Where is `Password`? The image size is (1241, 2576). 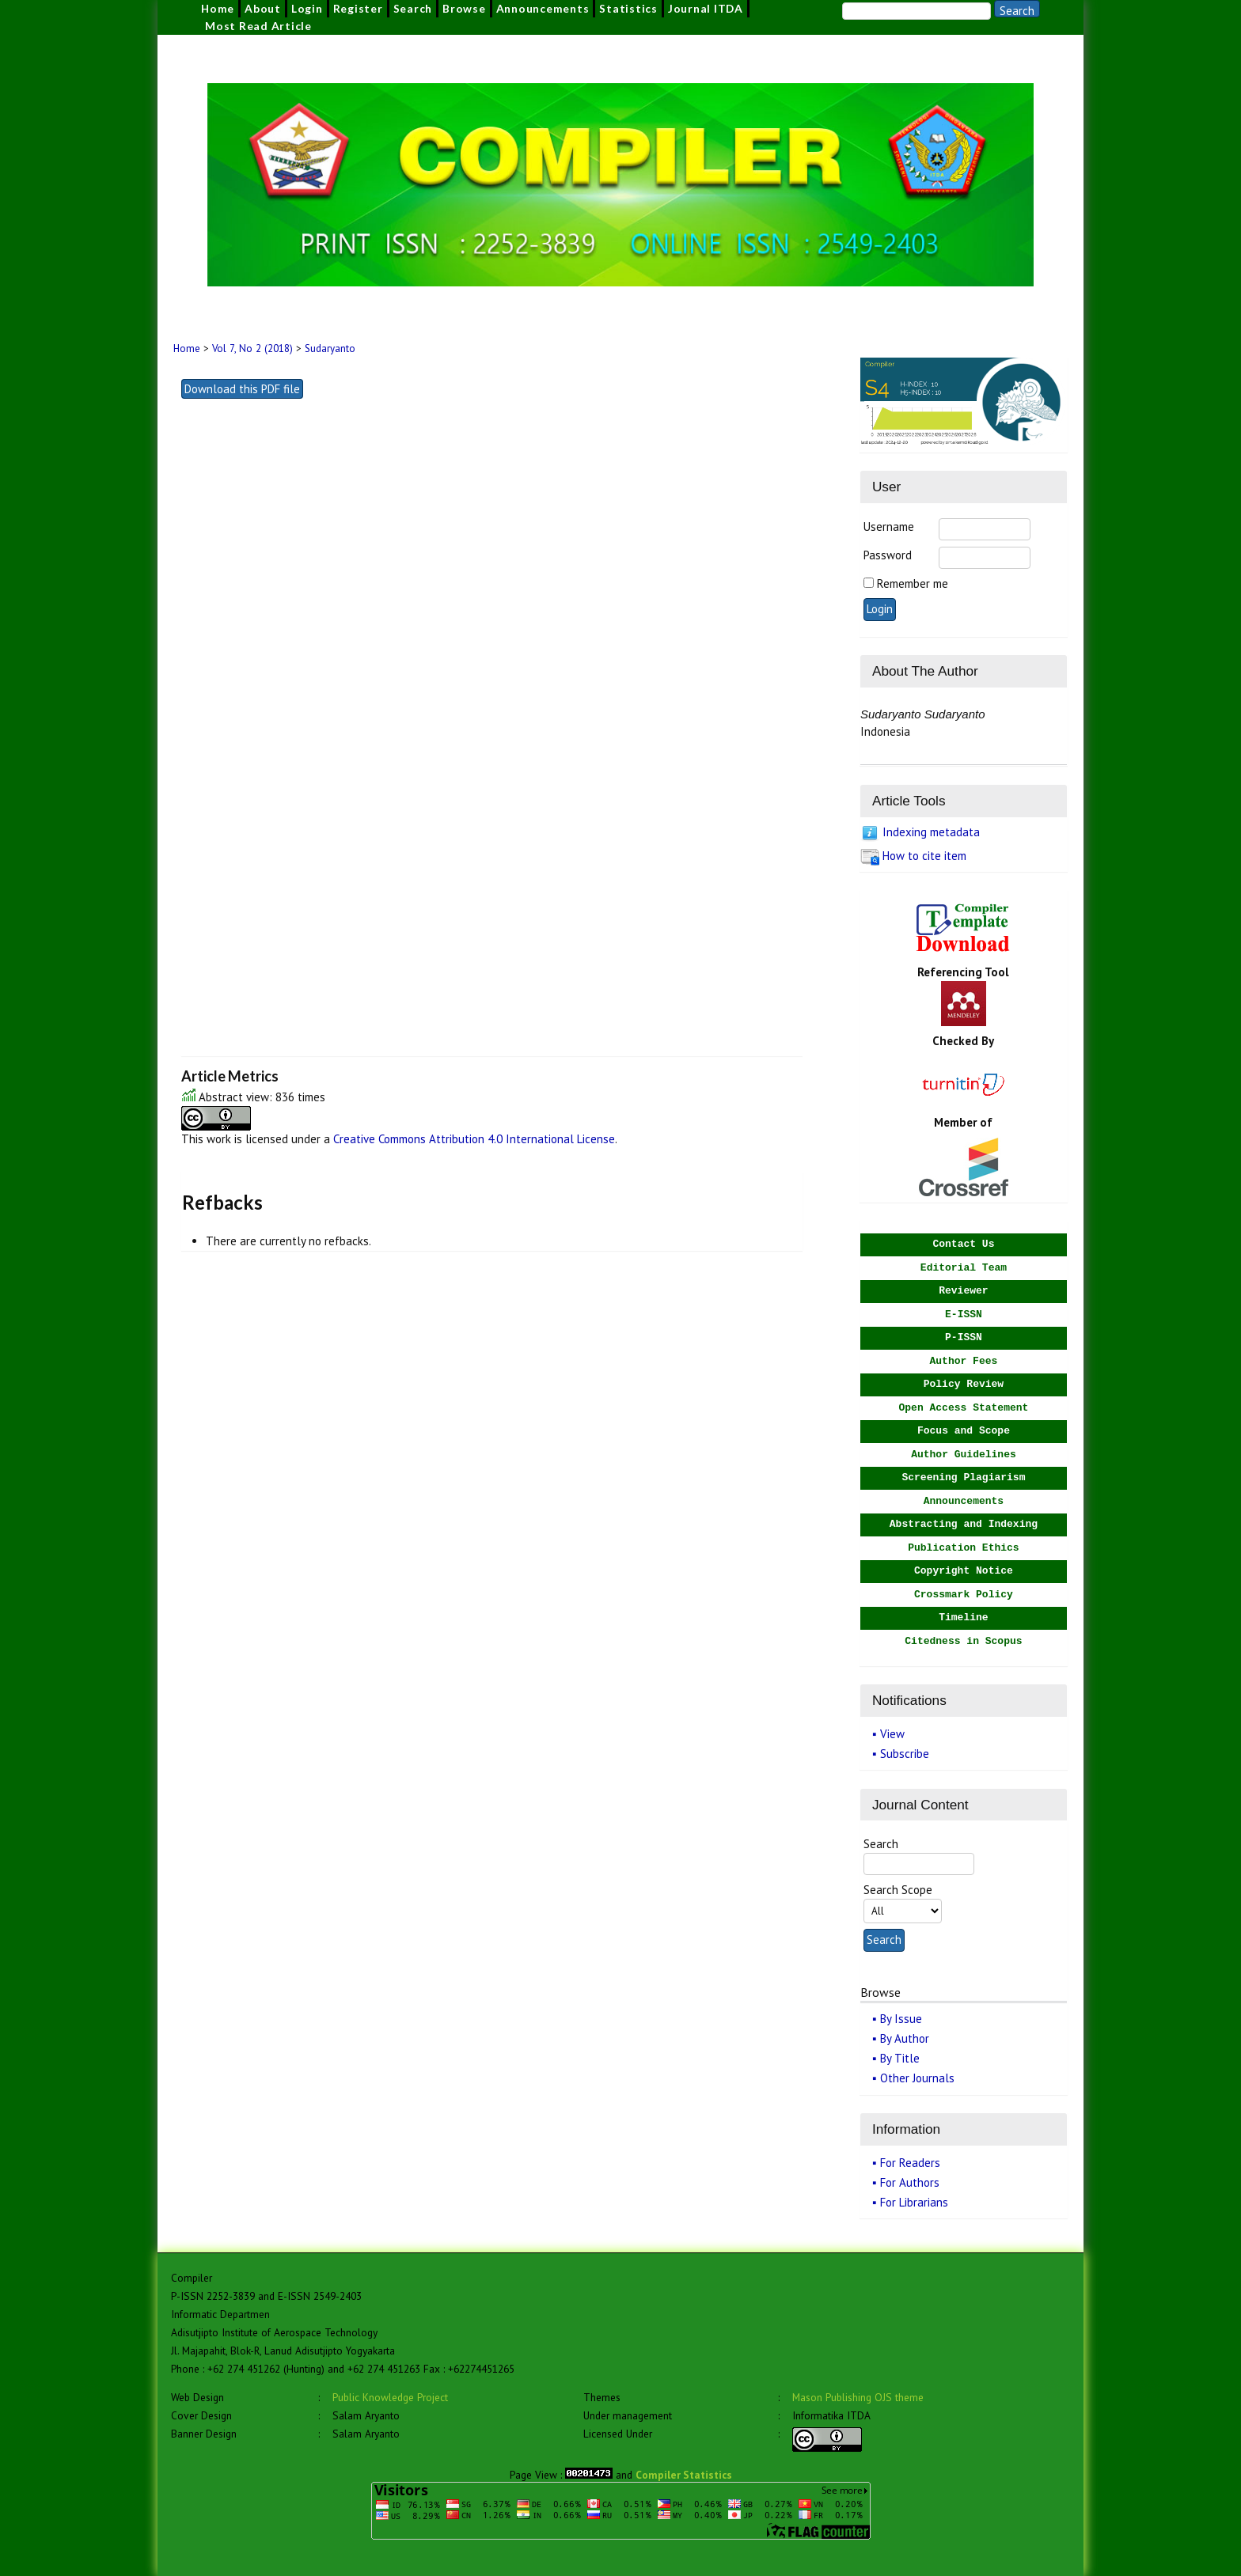
Password is located at coordinates (887, 555).